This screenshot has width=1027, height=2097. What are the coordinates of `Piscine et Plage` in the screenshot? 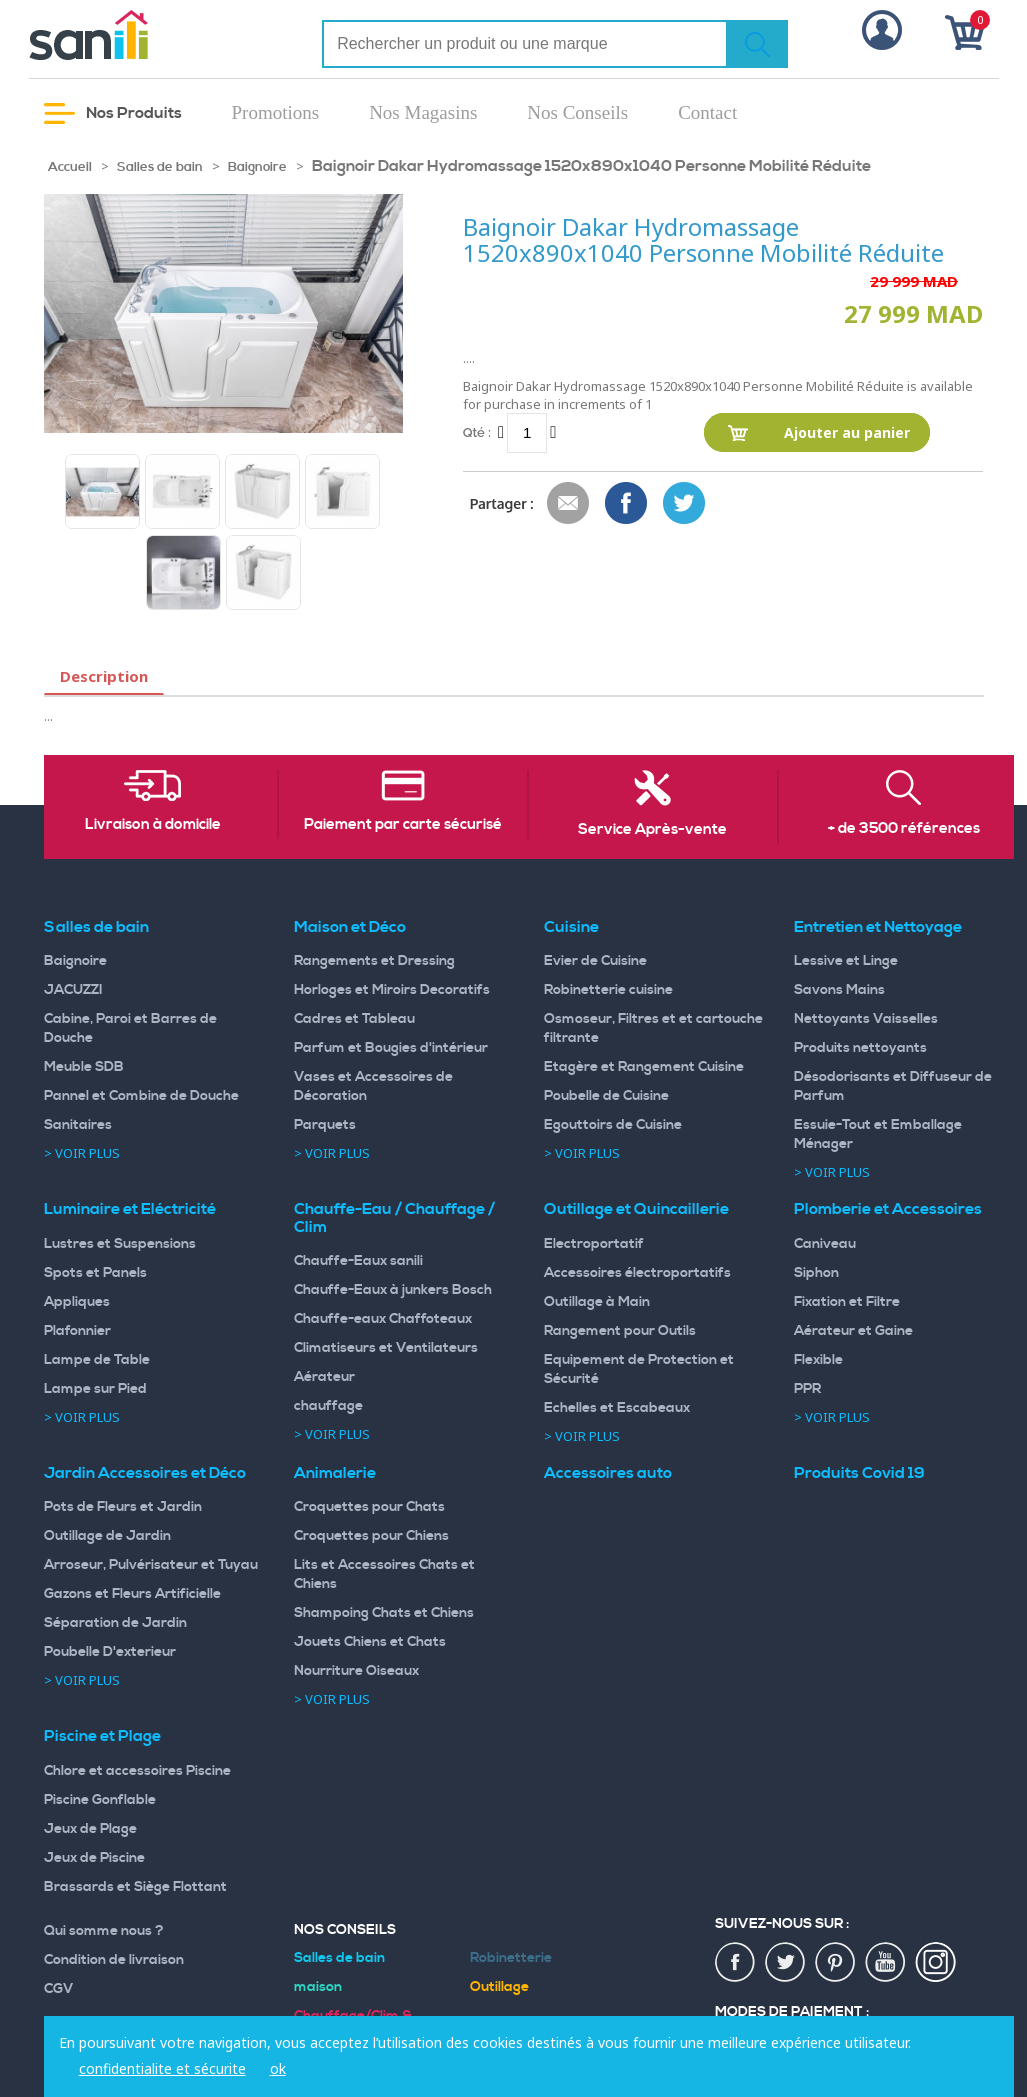 It's located at (102, 1736).